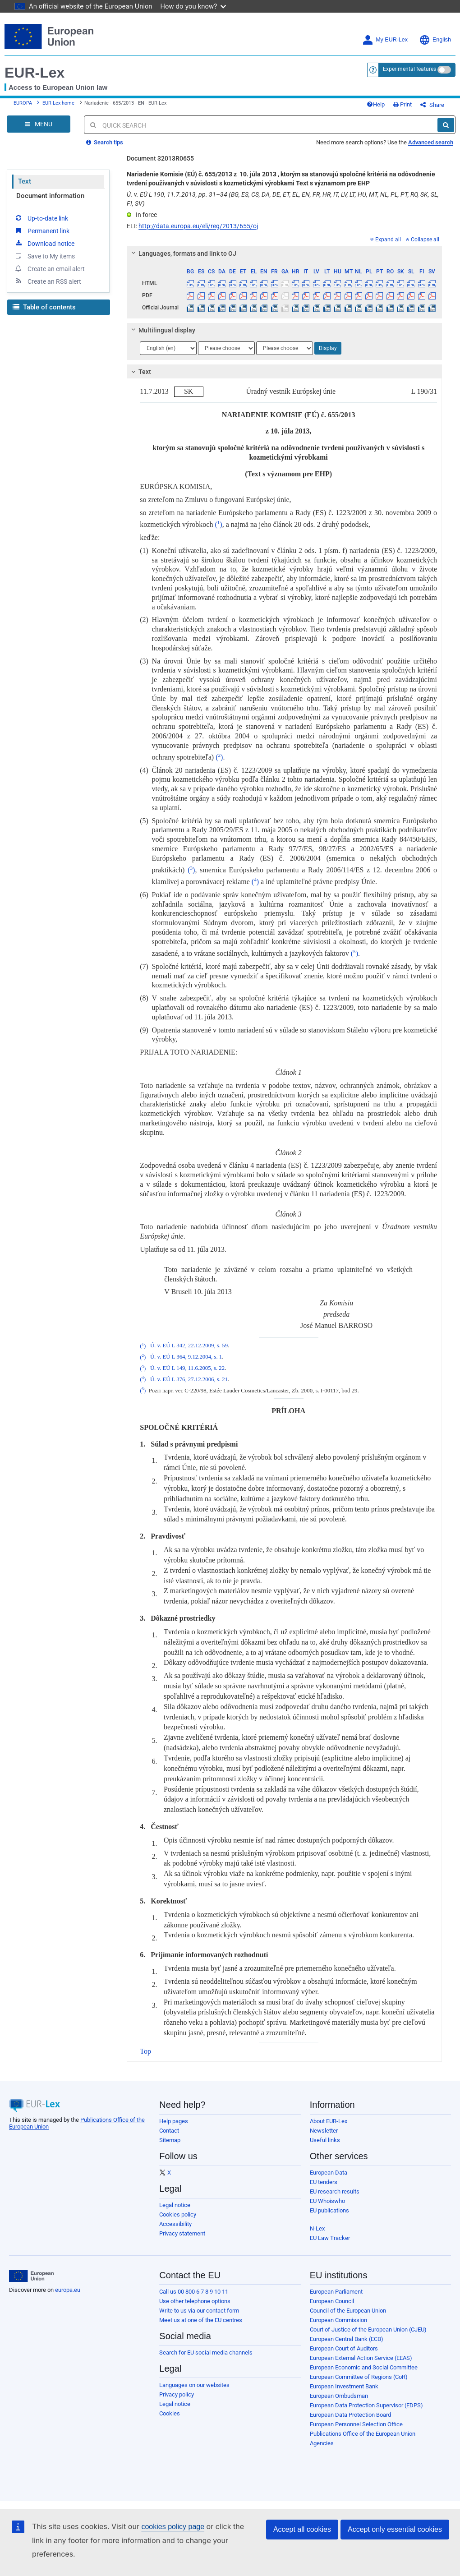 The image size is (460, 2576). I want to click on About EUR-Lex, so click(328, 2121).